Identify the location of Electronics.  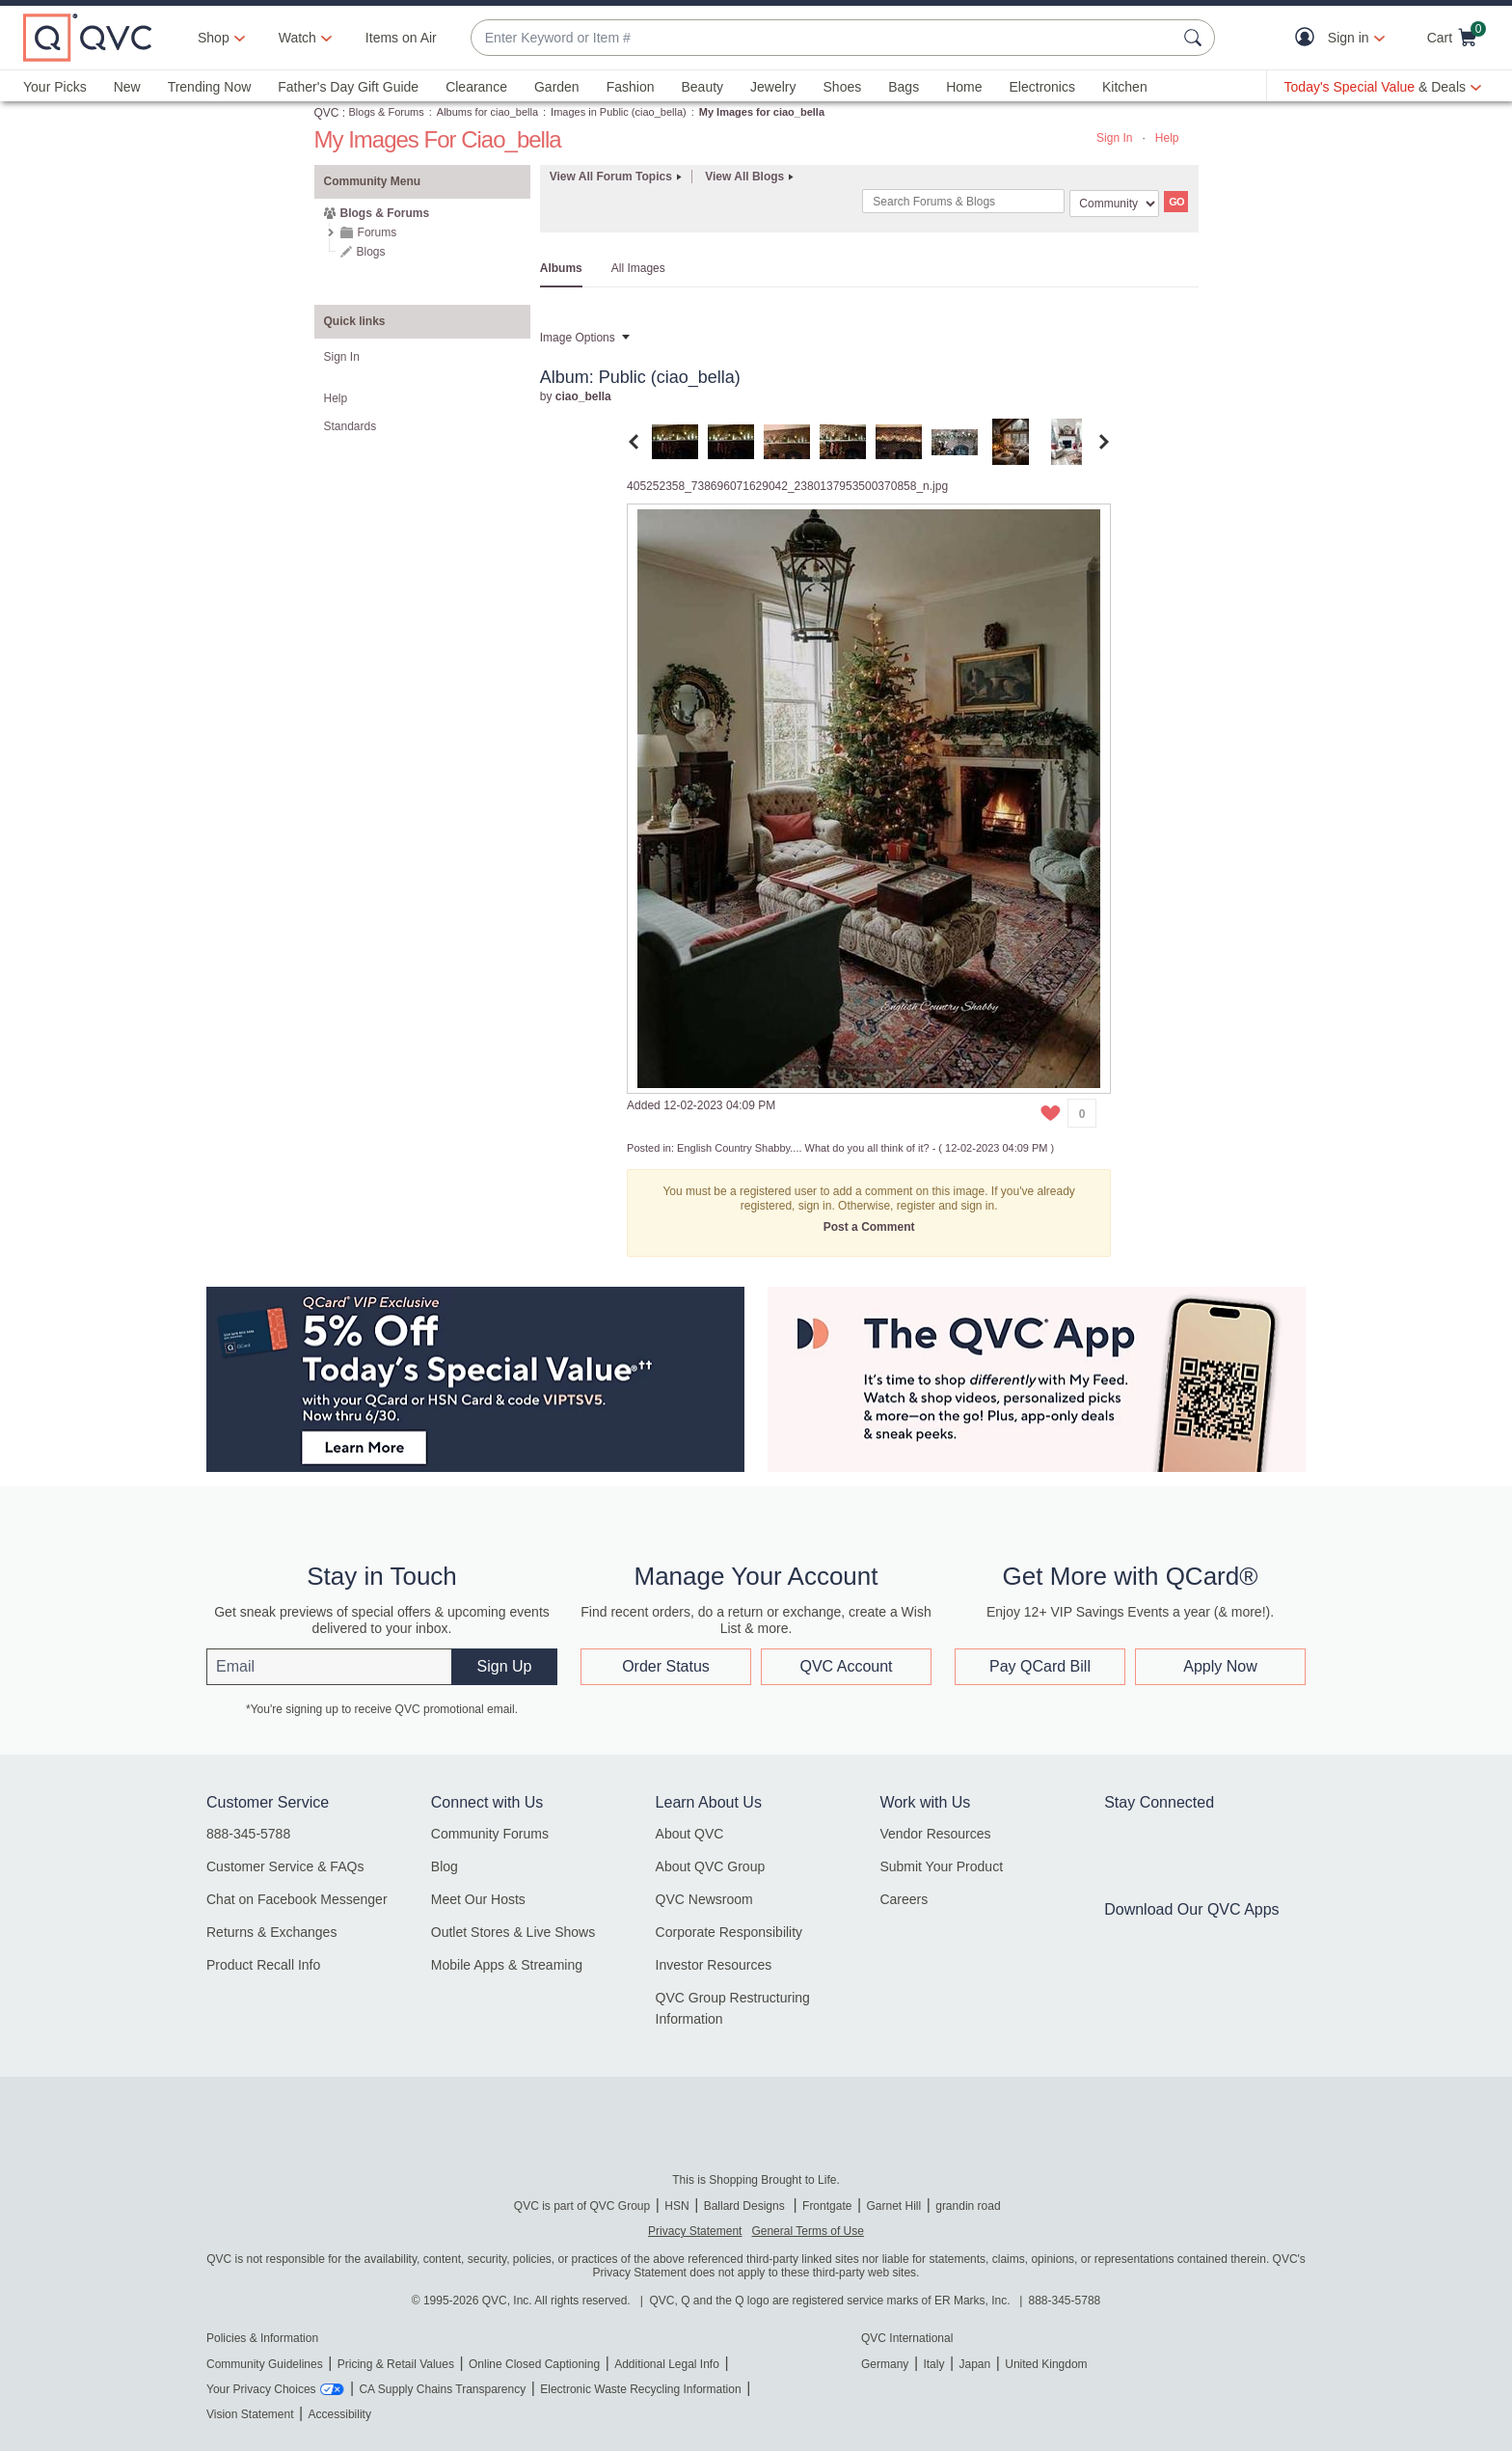
(1042, 87).